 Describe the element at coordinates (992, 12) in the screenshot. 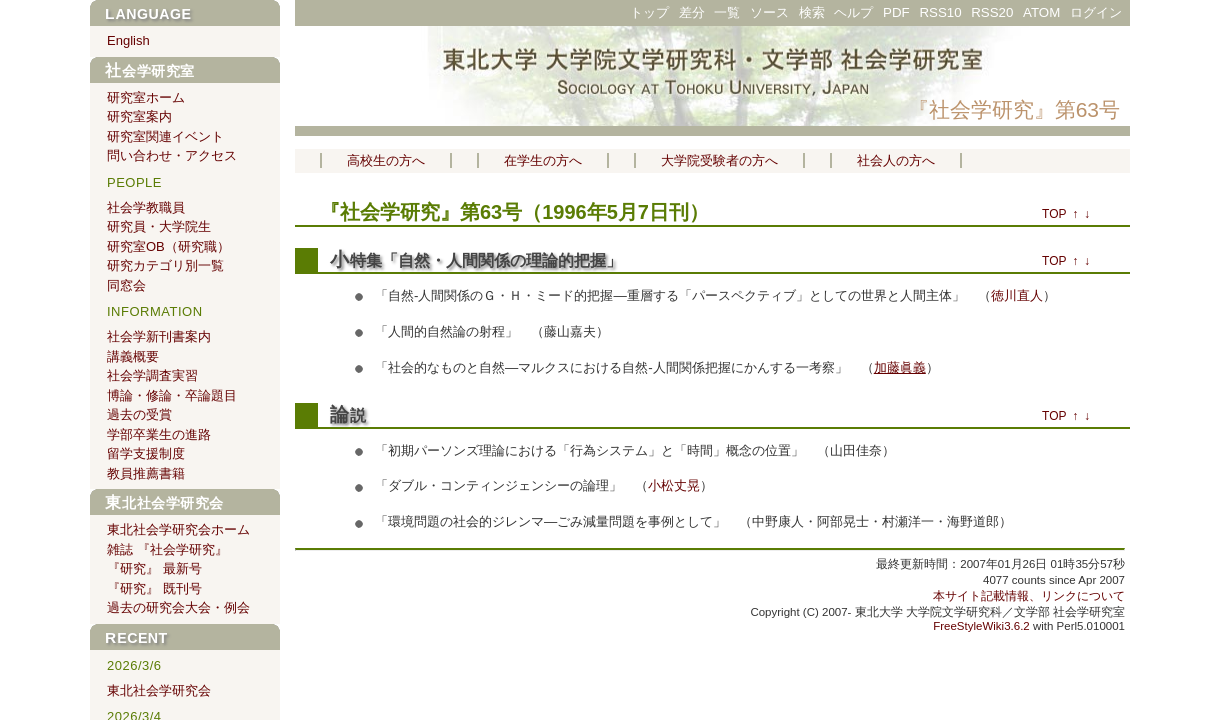

I see `RSS20` at that location.